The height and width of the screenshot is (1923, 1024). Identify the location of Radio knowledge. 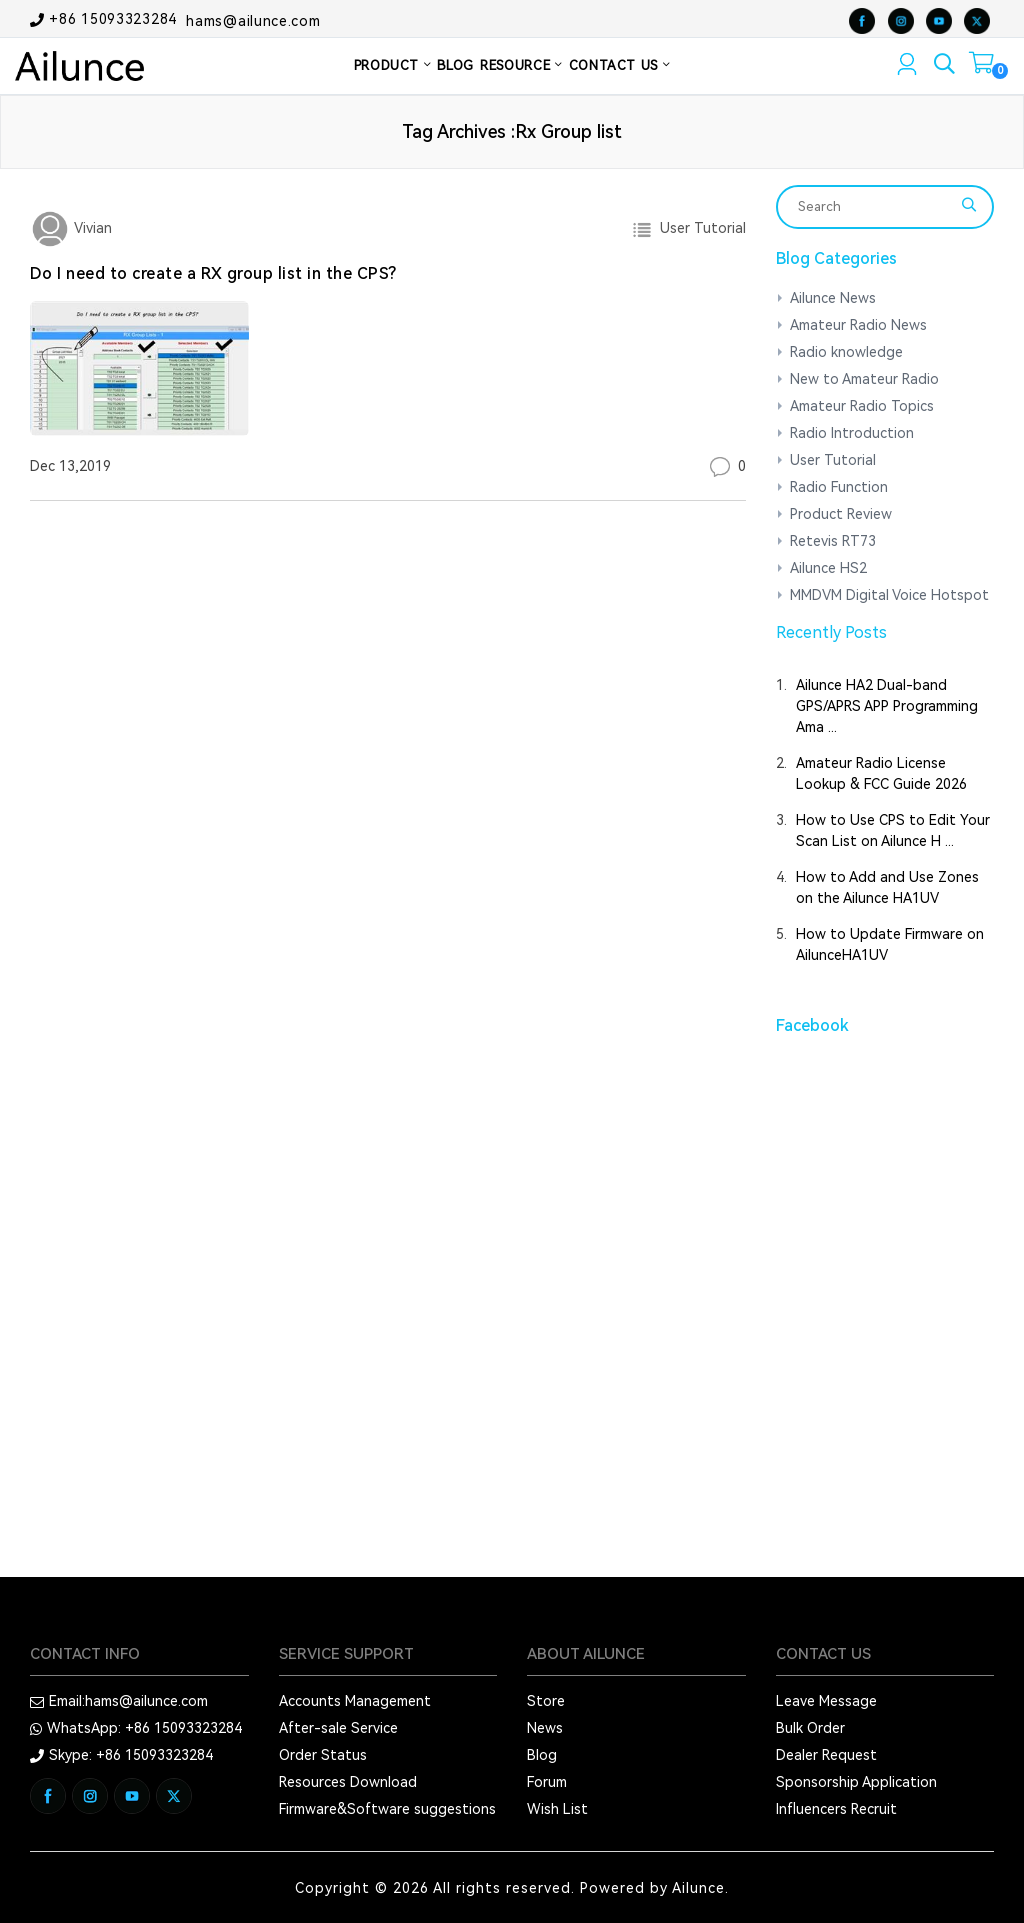
(846, 352).